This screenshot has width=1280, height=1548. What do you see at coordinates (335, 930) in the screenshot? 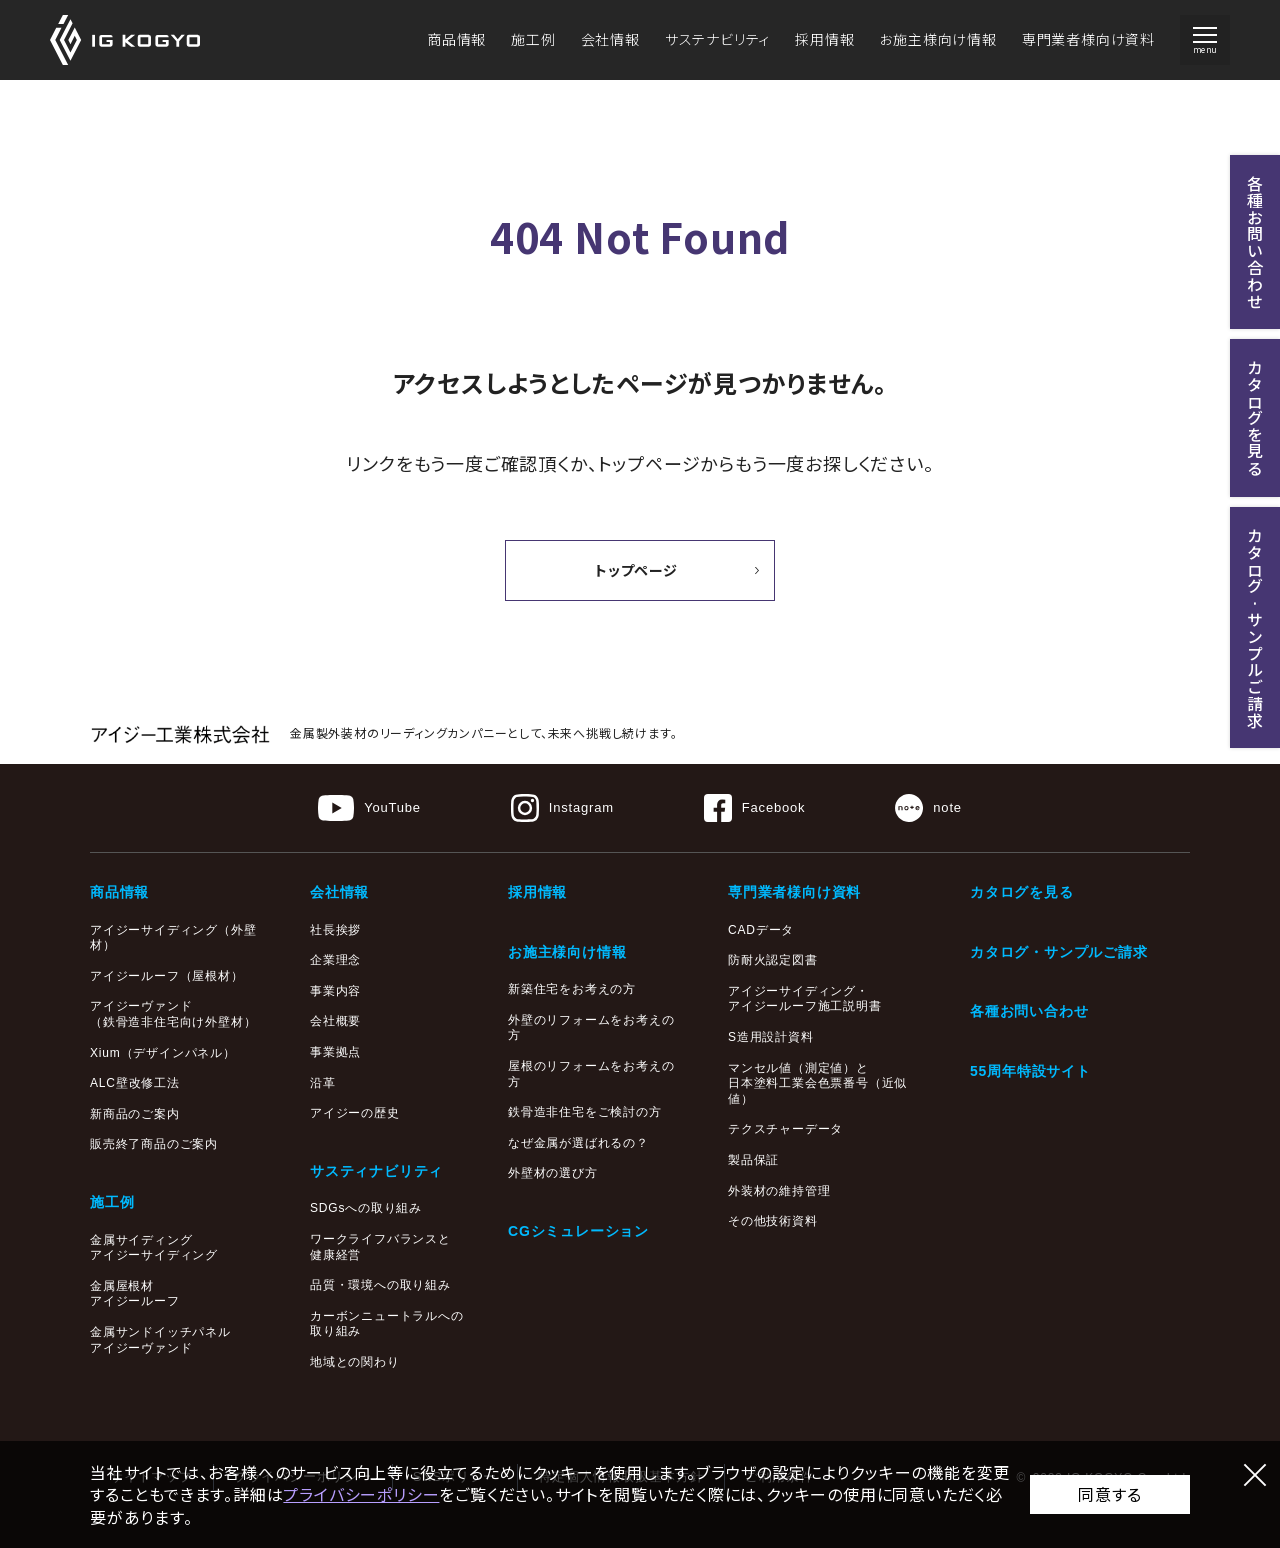
I see `社長挨拶` at bounding box center [335, 930].